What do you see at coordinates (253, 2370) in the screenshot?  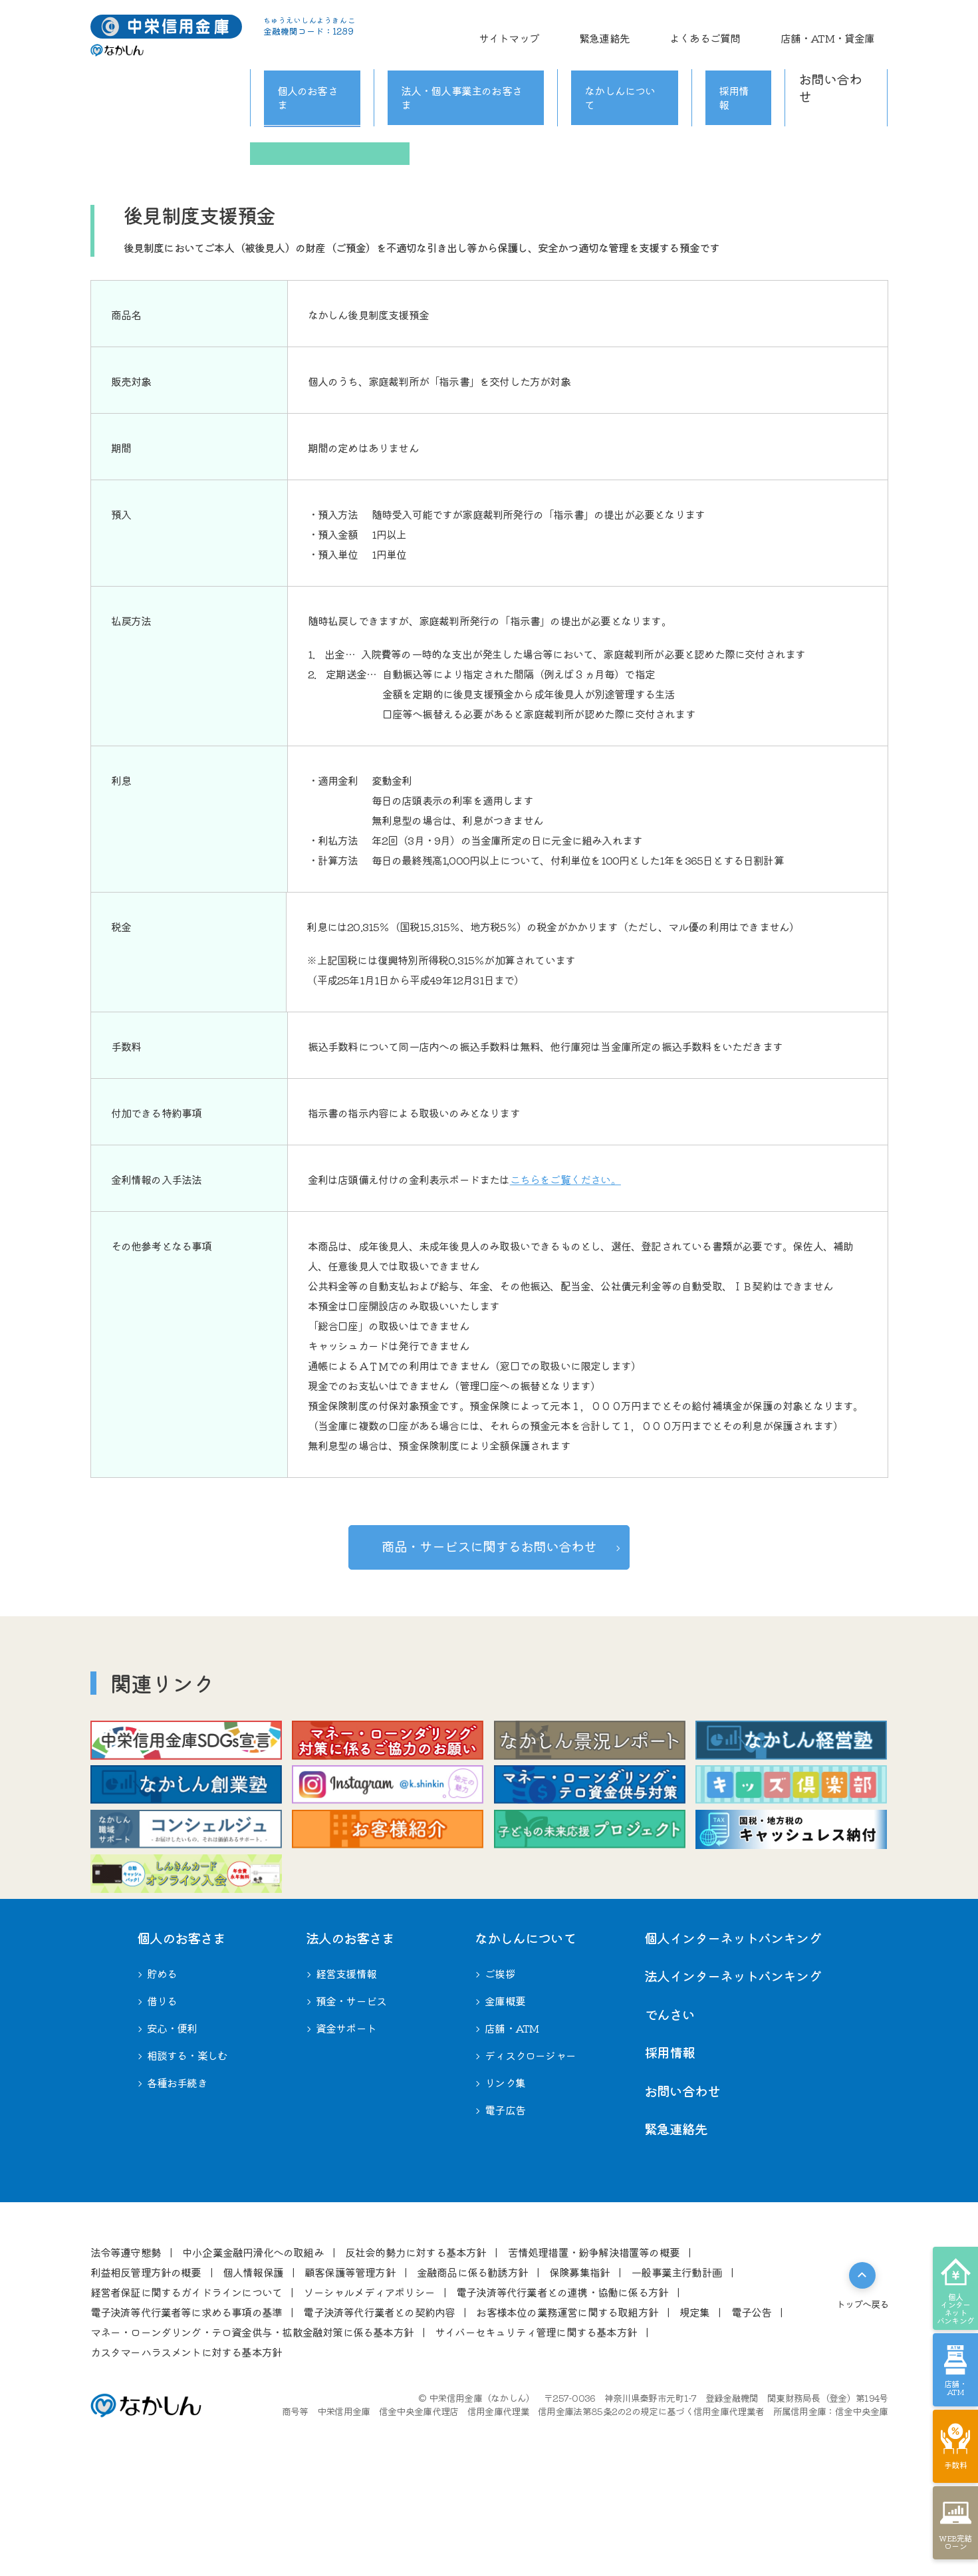 I see `個⼈情報保護` at bounding box center [253, 2370].